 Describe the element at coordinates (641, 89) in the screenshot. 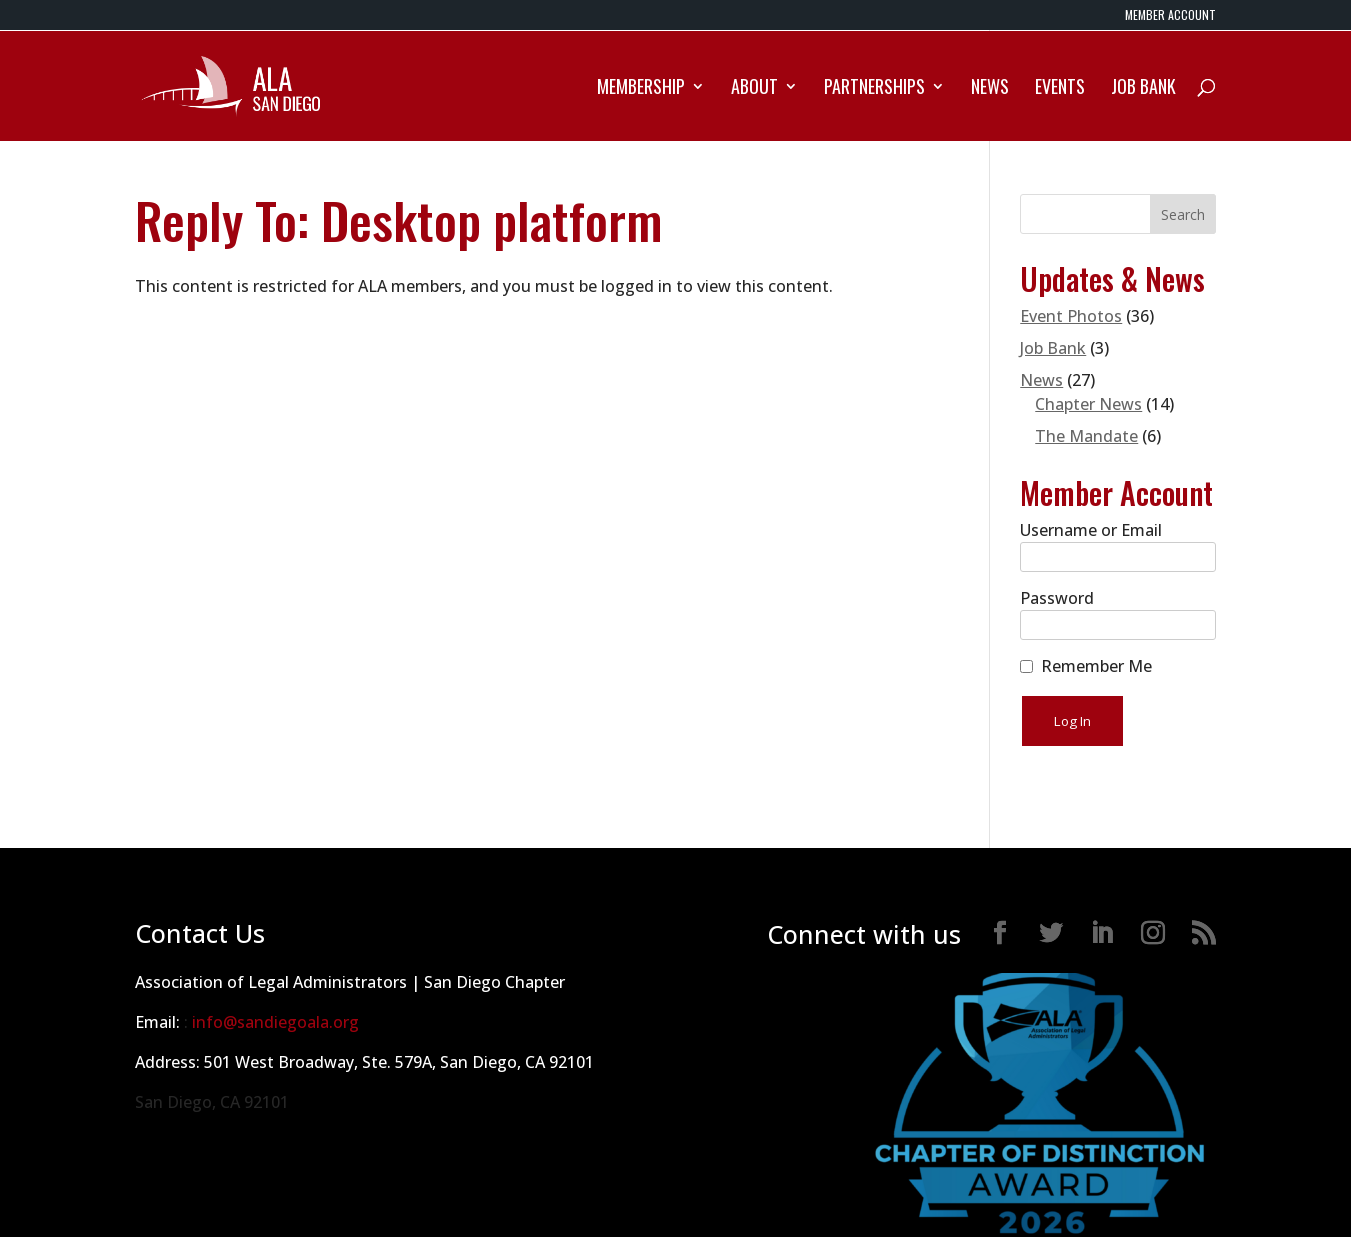

I see `Membership` at that location.